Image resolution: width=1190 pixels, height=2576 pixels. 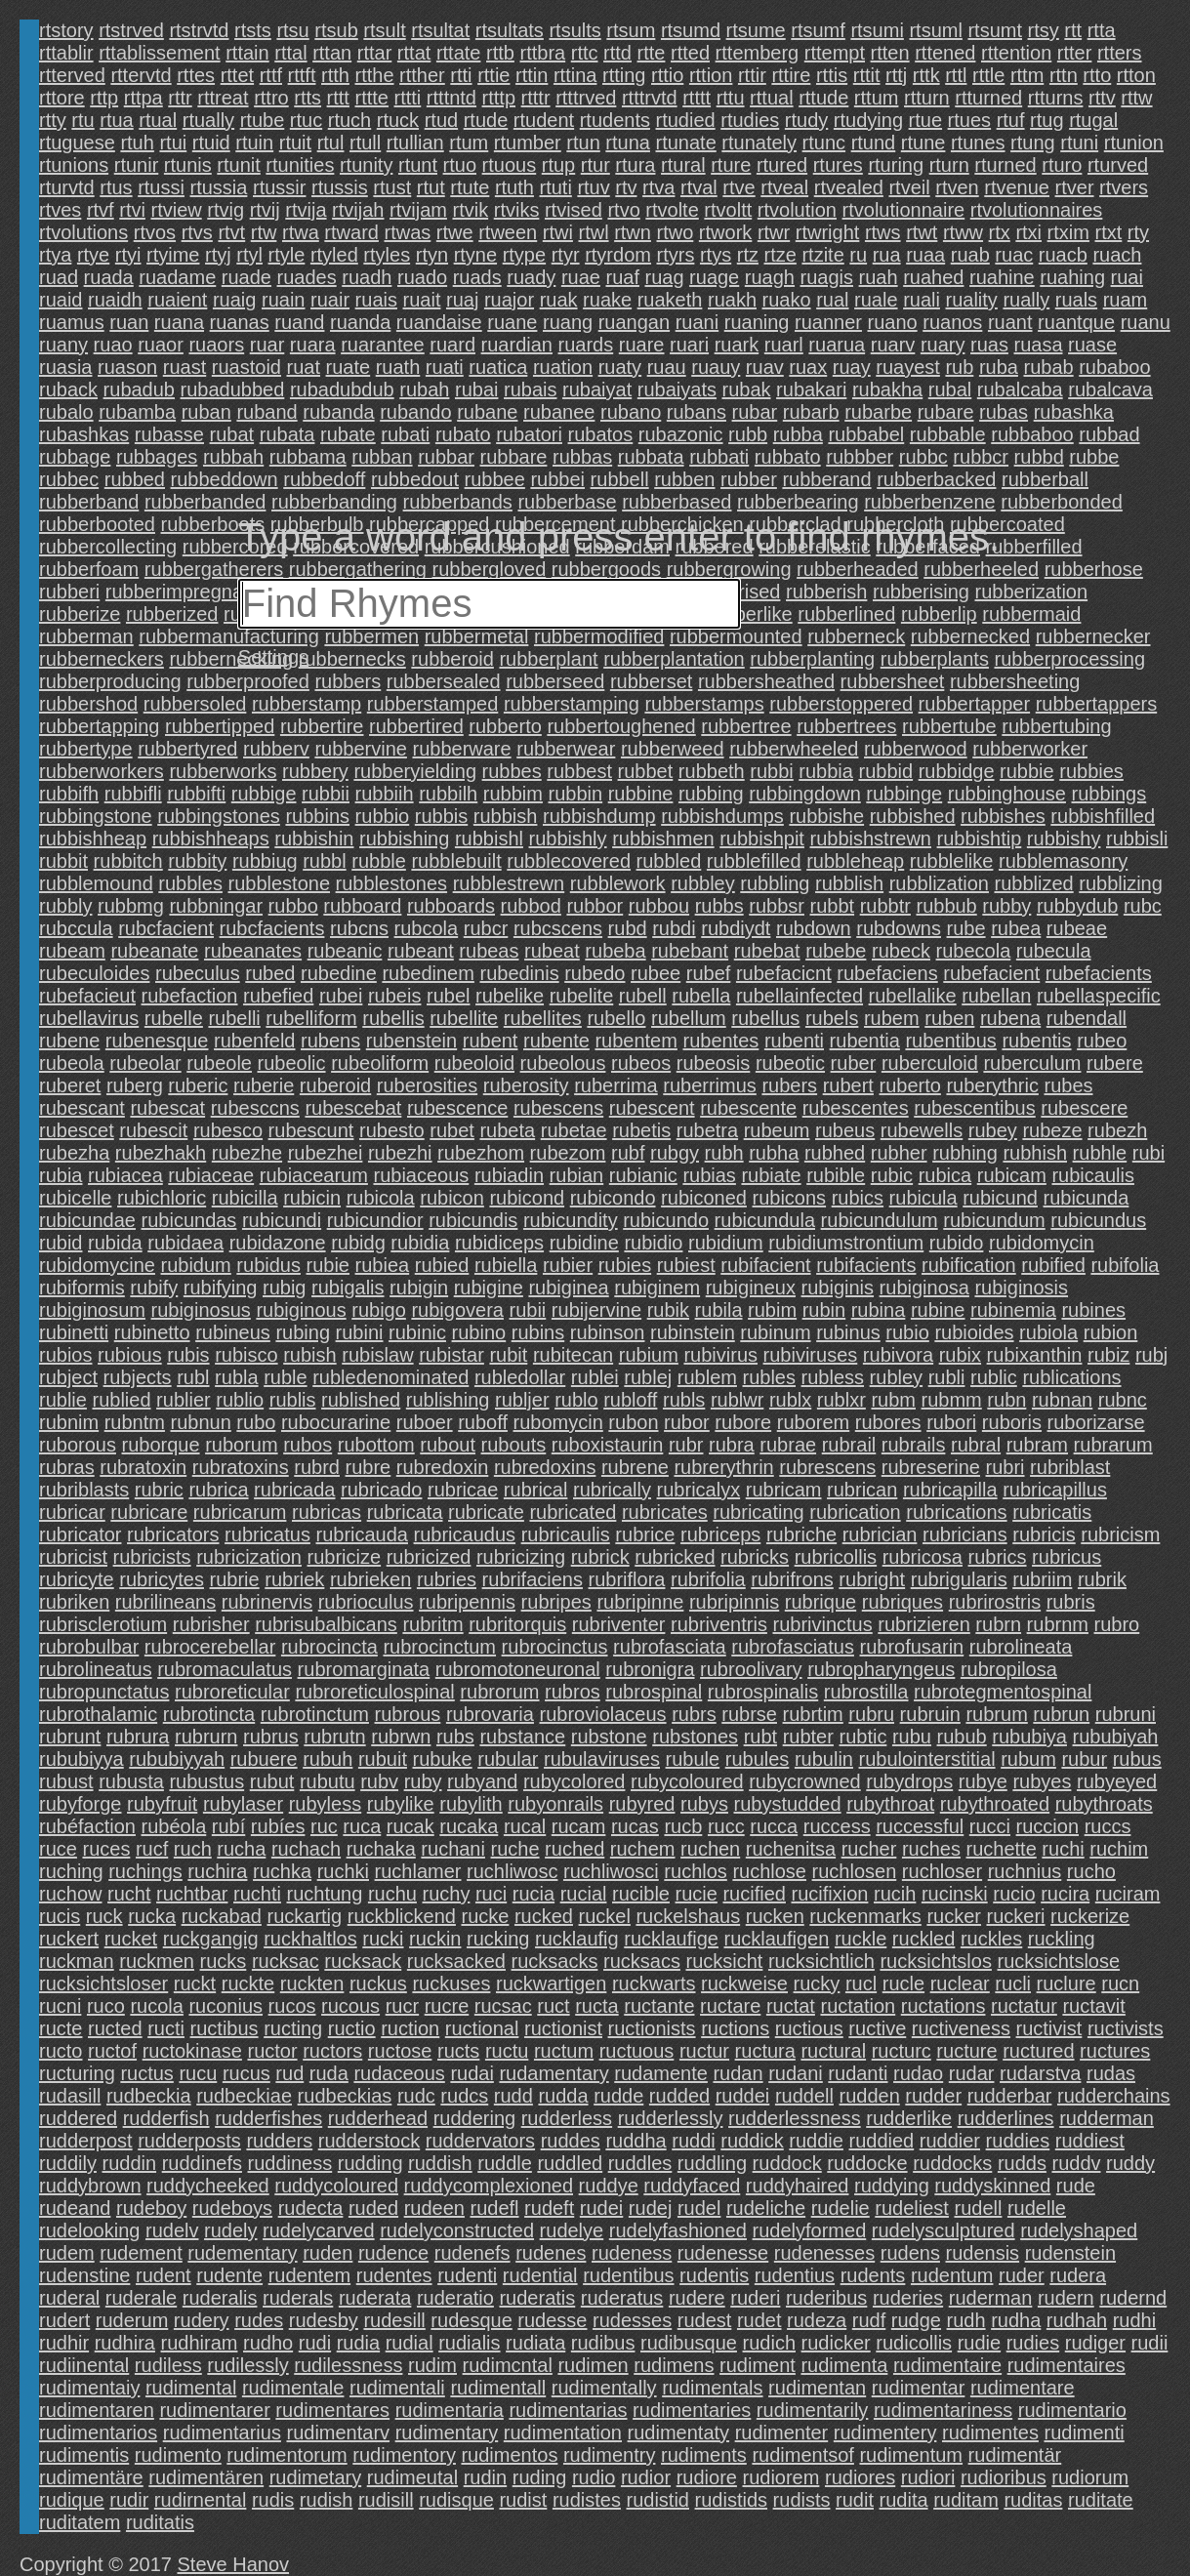 I want to click on rubustus, so click(x=206, y=1781).